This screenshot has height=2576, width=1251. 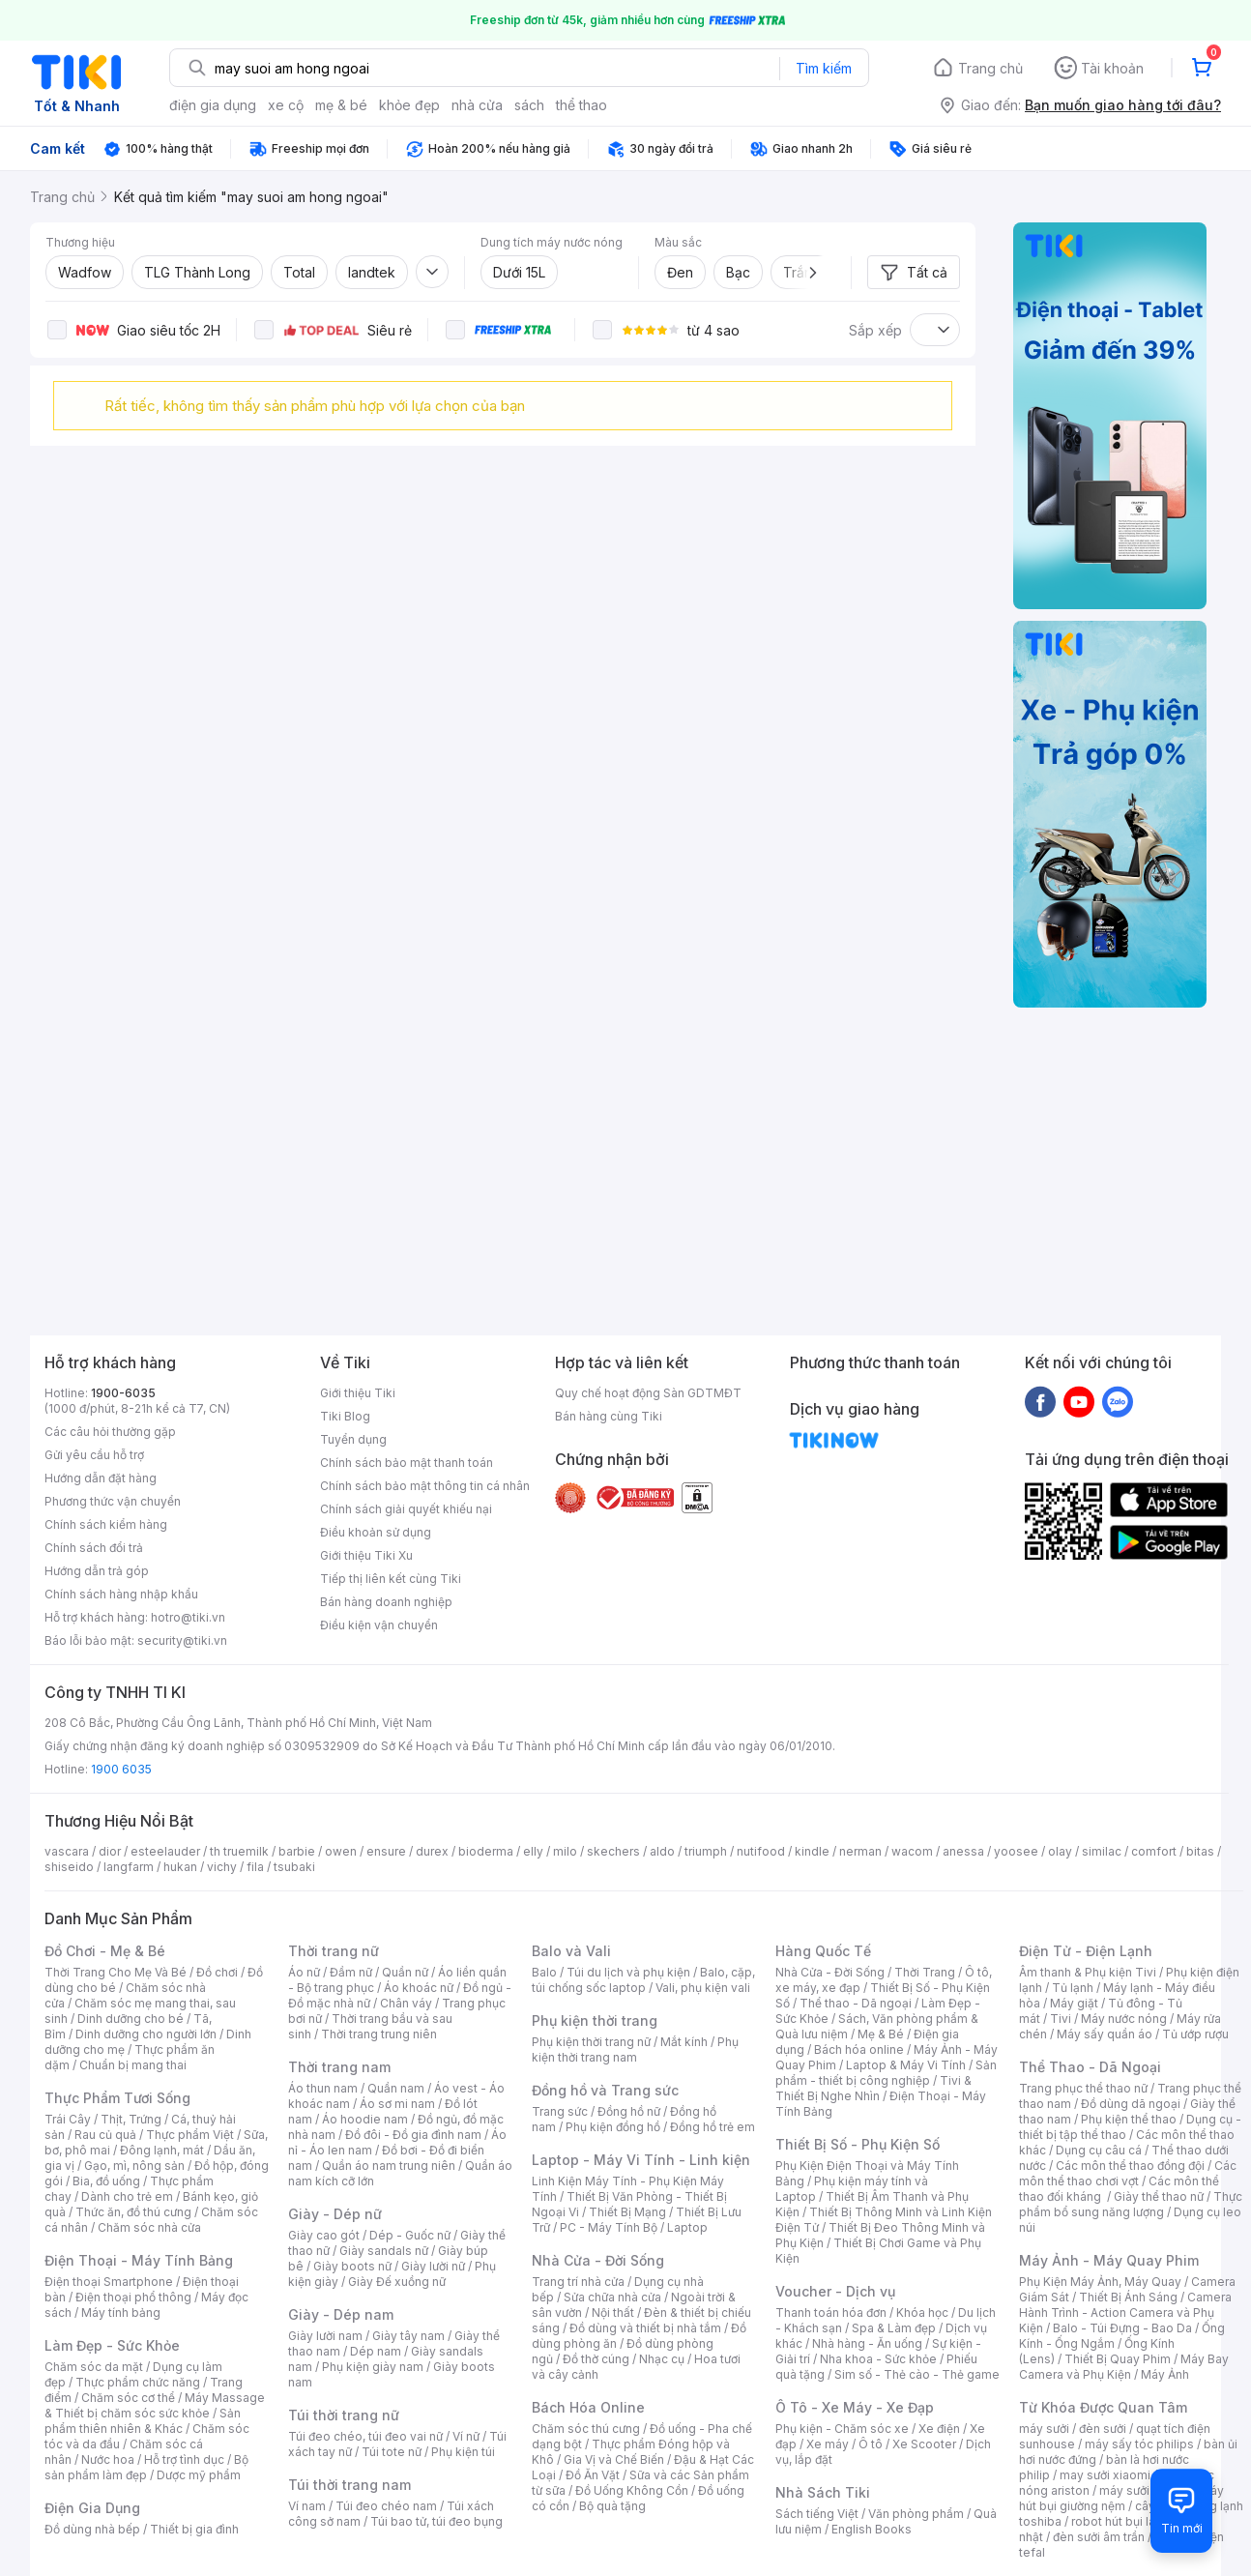 What do you see at coordinates (117, 2098) in the screenshot?
I see `Thực Phẩm Tươi Sống` at bounding box center [117, 2098].